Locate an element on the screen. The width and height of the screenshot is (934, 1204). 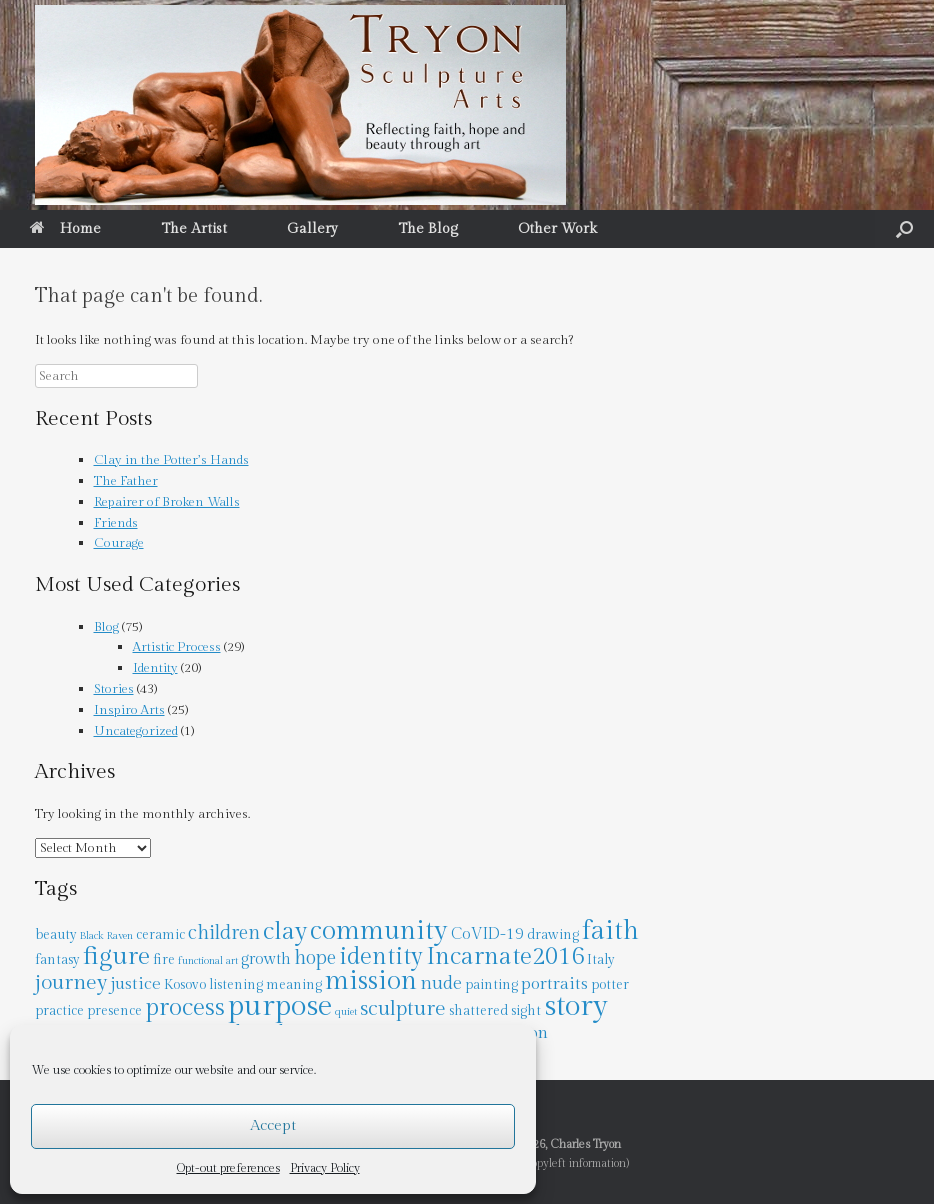
meaning [meaning (2 items)] is located at coordinates (294, 985).